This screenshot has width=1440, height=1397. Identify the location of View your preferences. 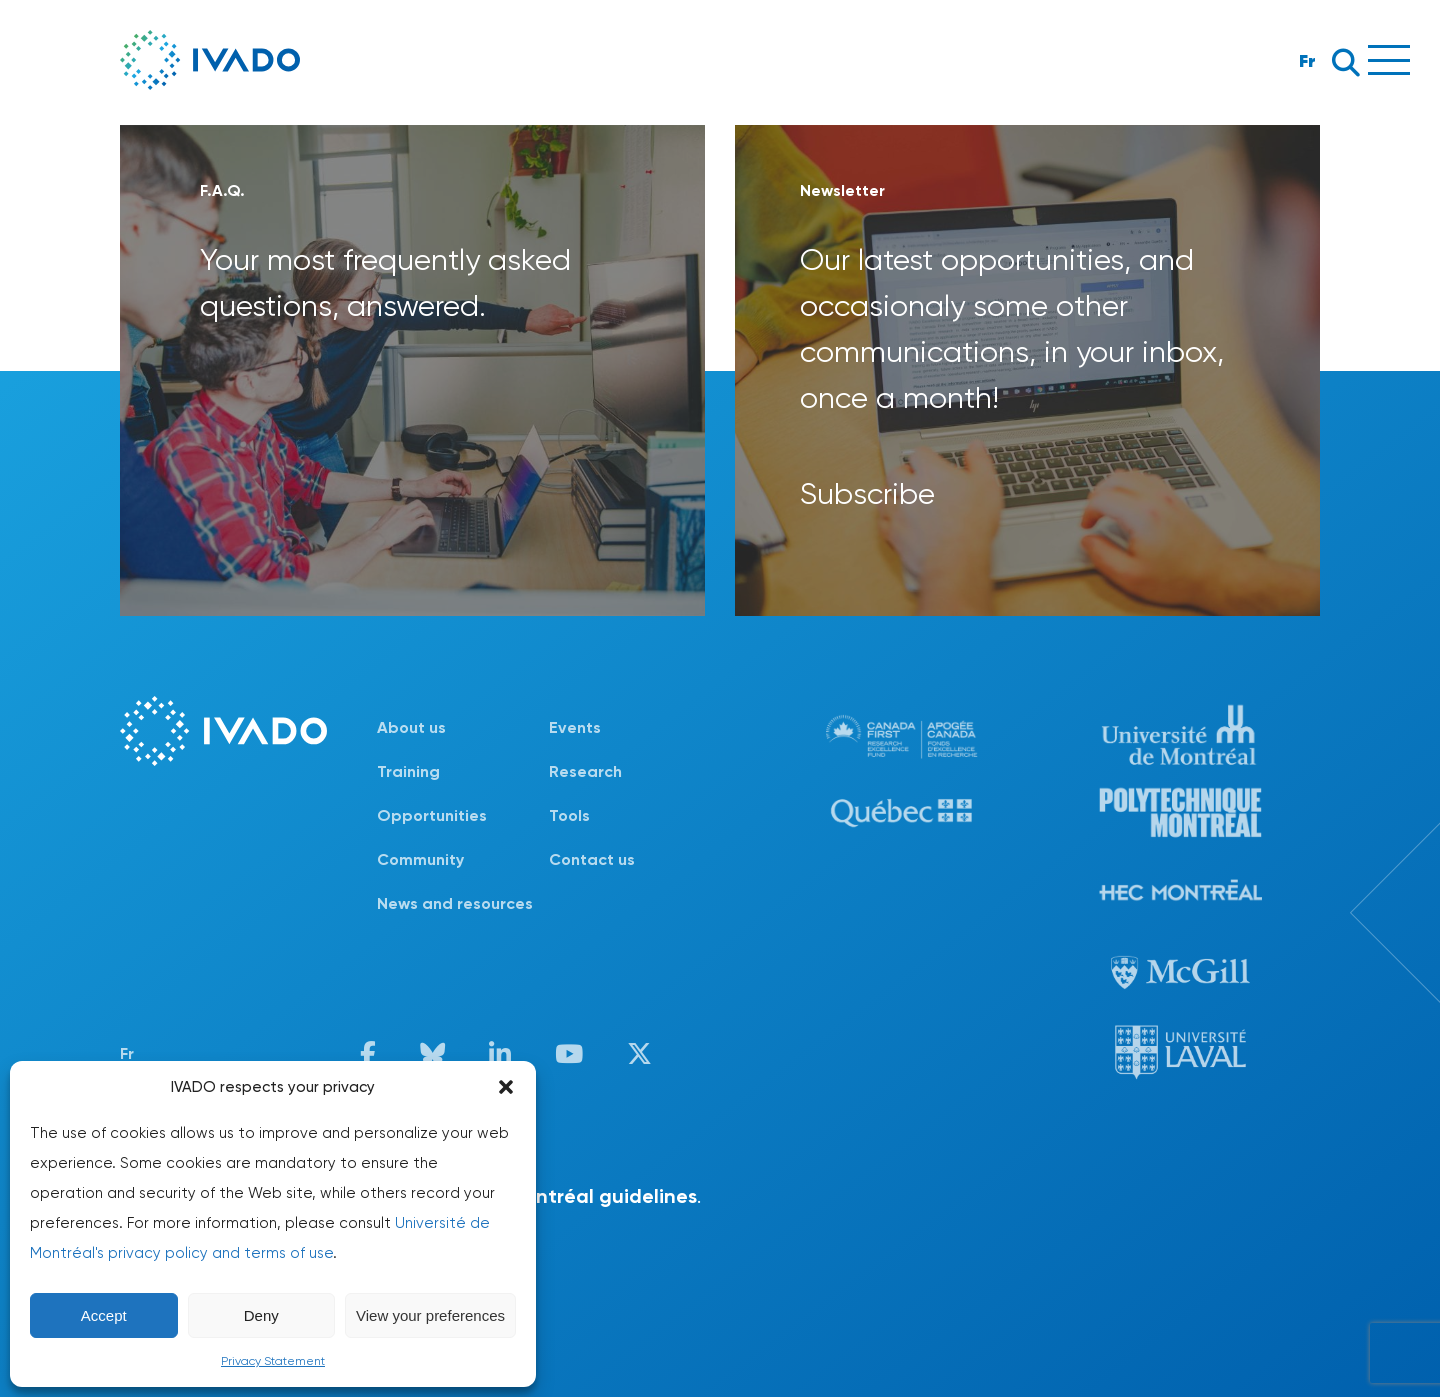
(430, 1315).